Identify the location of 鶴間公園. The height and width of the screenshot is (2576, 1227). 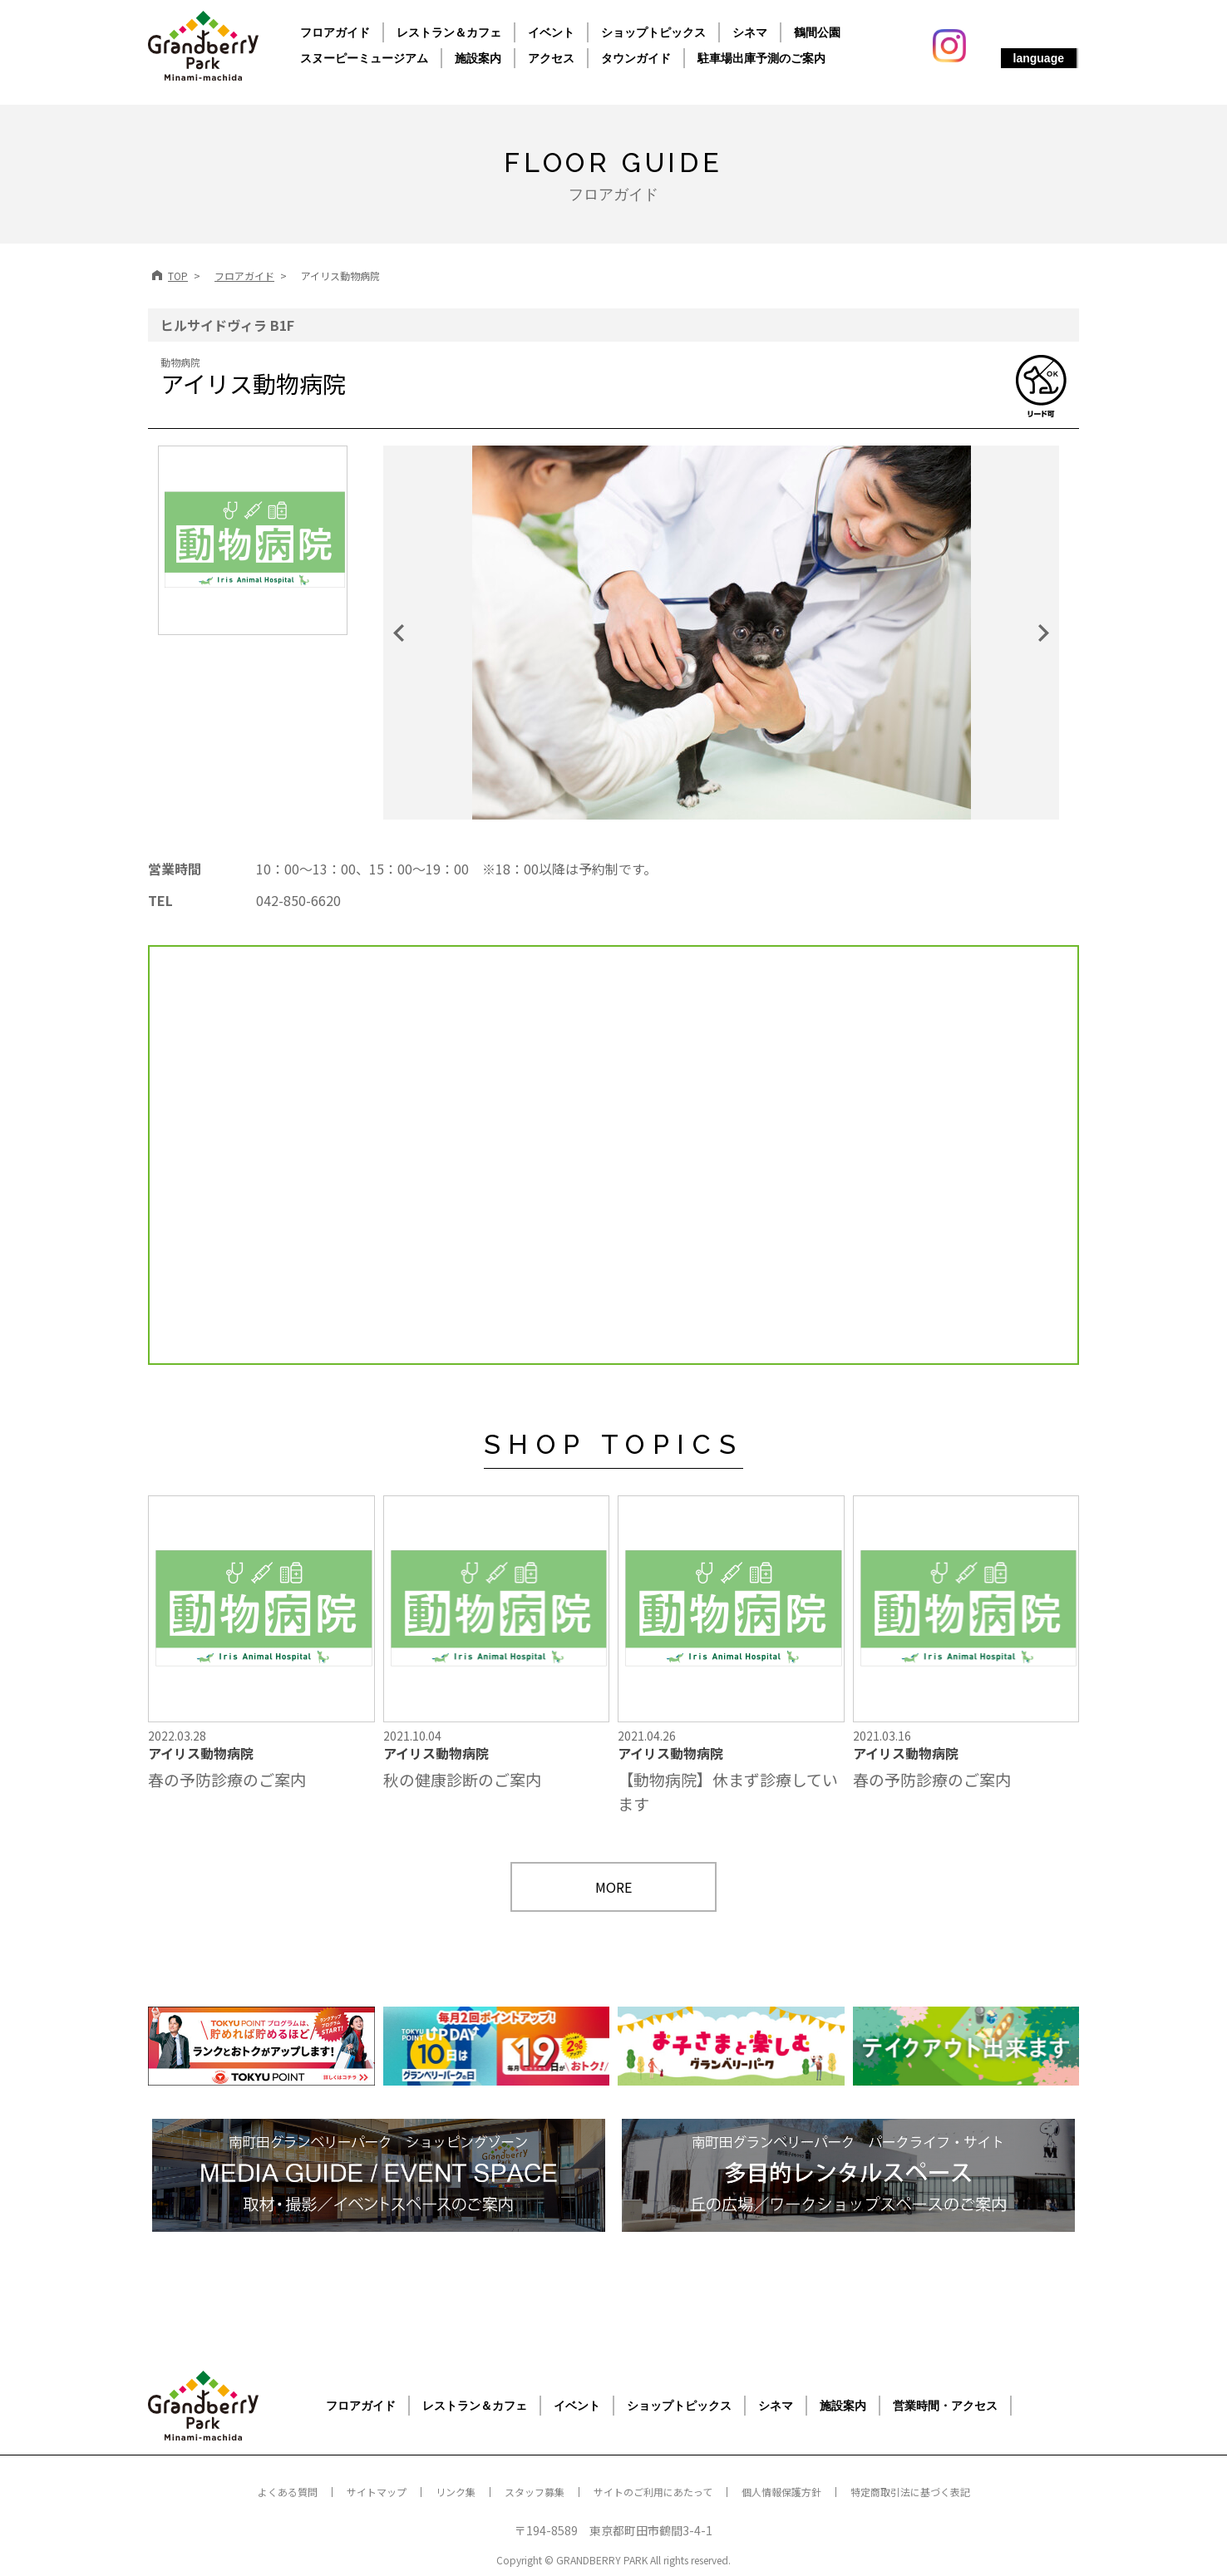
(817, 32).